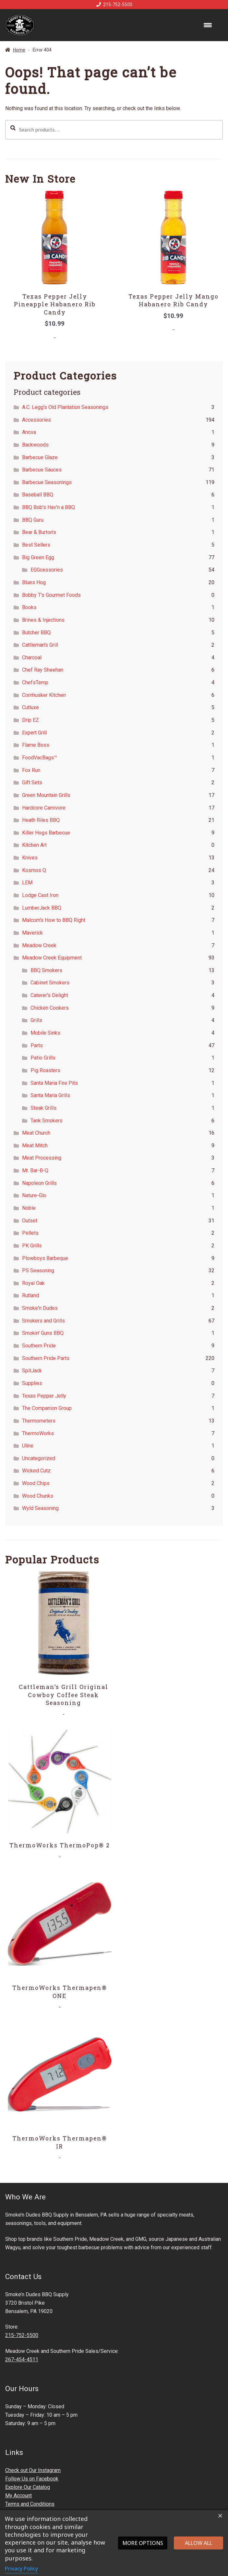 The width and height of the screenshot is (228, 2576). What do you see at coordinates (42, 470) in the screenshot?
I see `Barbecue Sauces` at bounding box center [42, 470].